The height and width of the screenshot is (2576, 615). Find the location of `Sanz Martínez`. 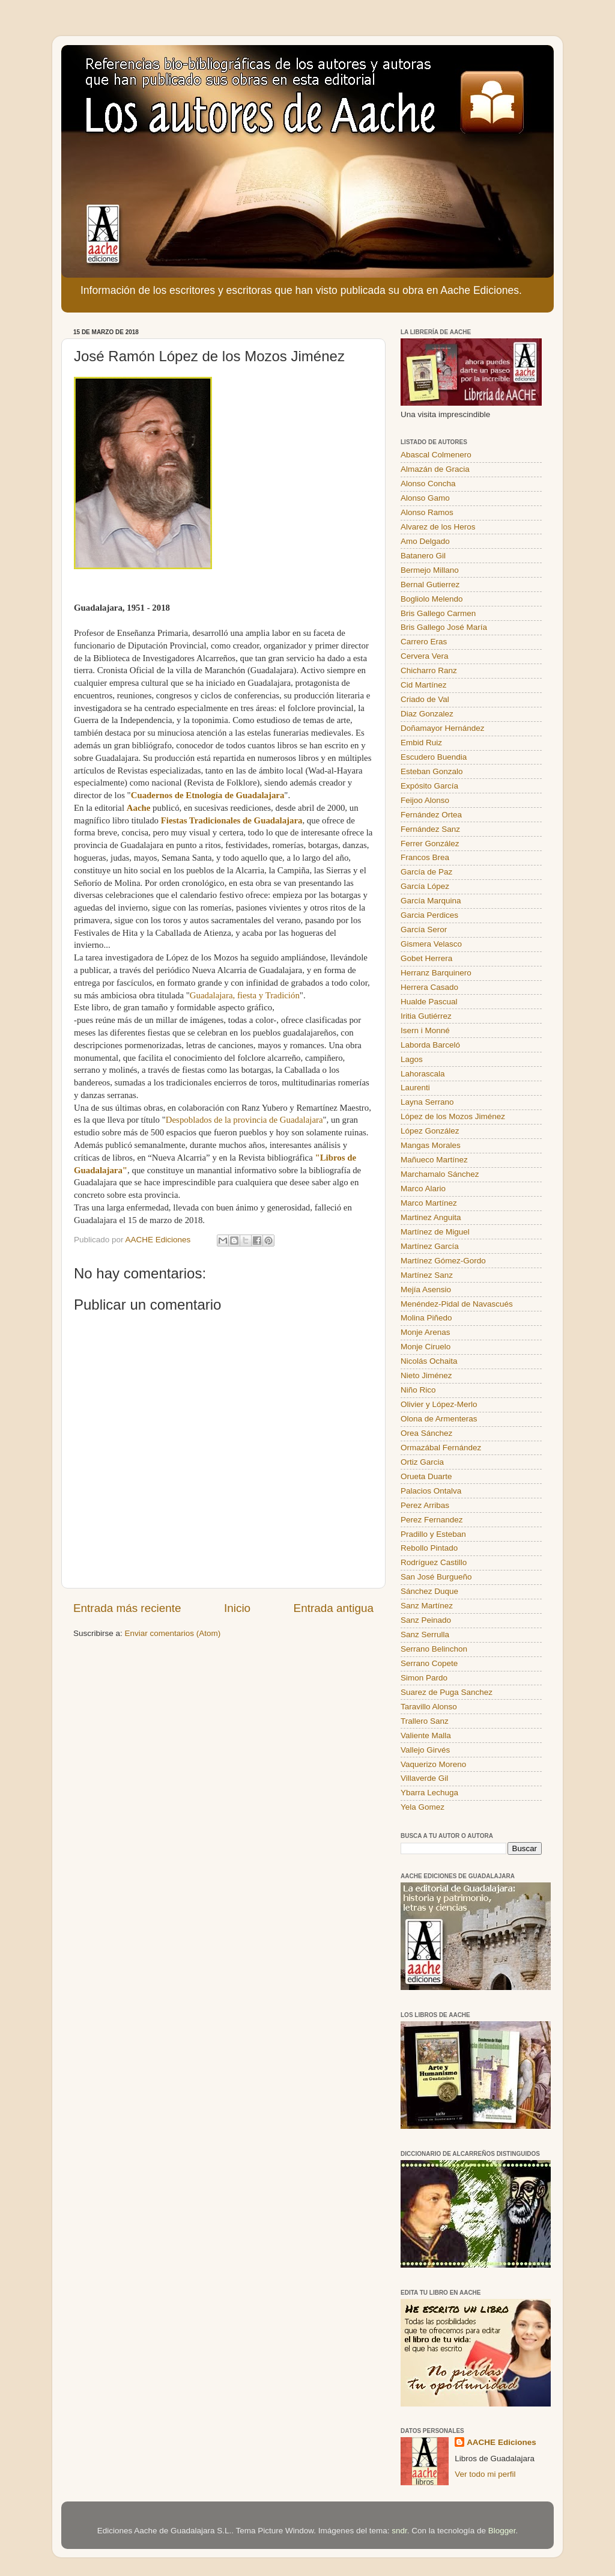

Sanz Martínez is located at coordinates (427, 1605).